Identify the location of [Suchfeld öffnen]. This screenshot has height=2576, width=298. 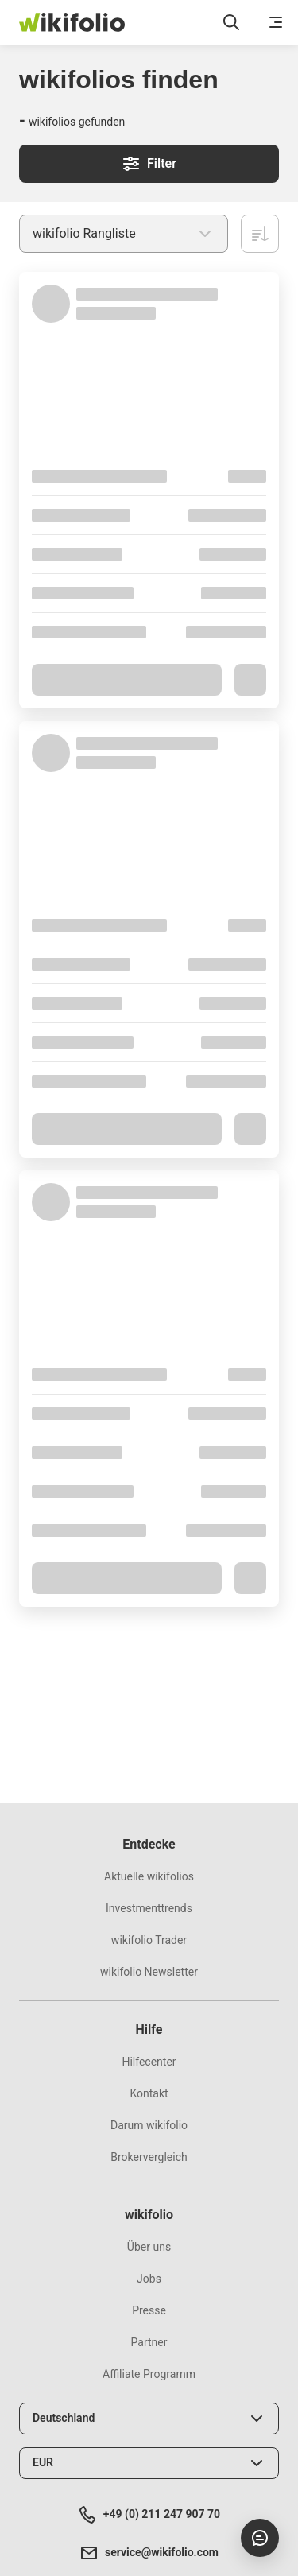
(231, 22).